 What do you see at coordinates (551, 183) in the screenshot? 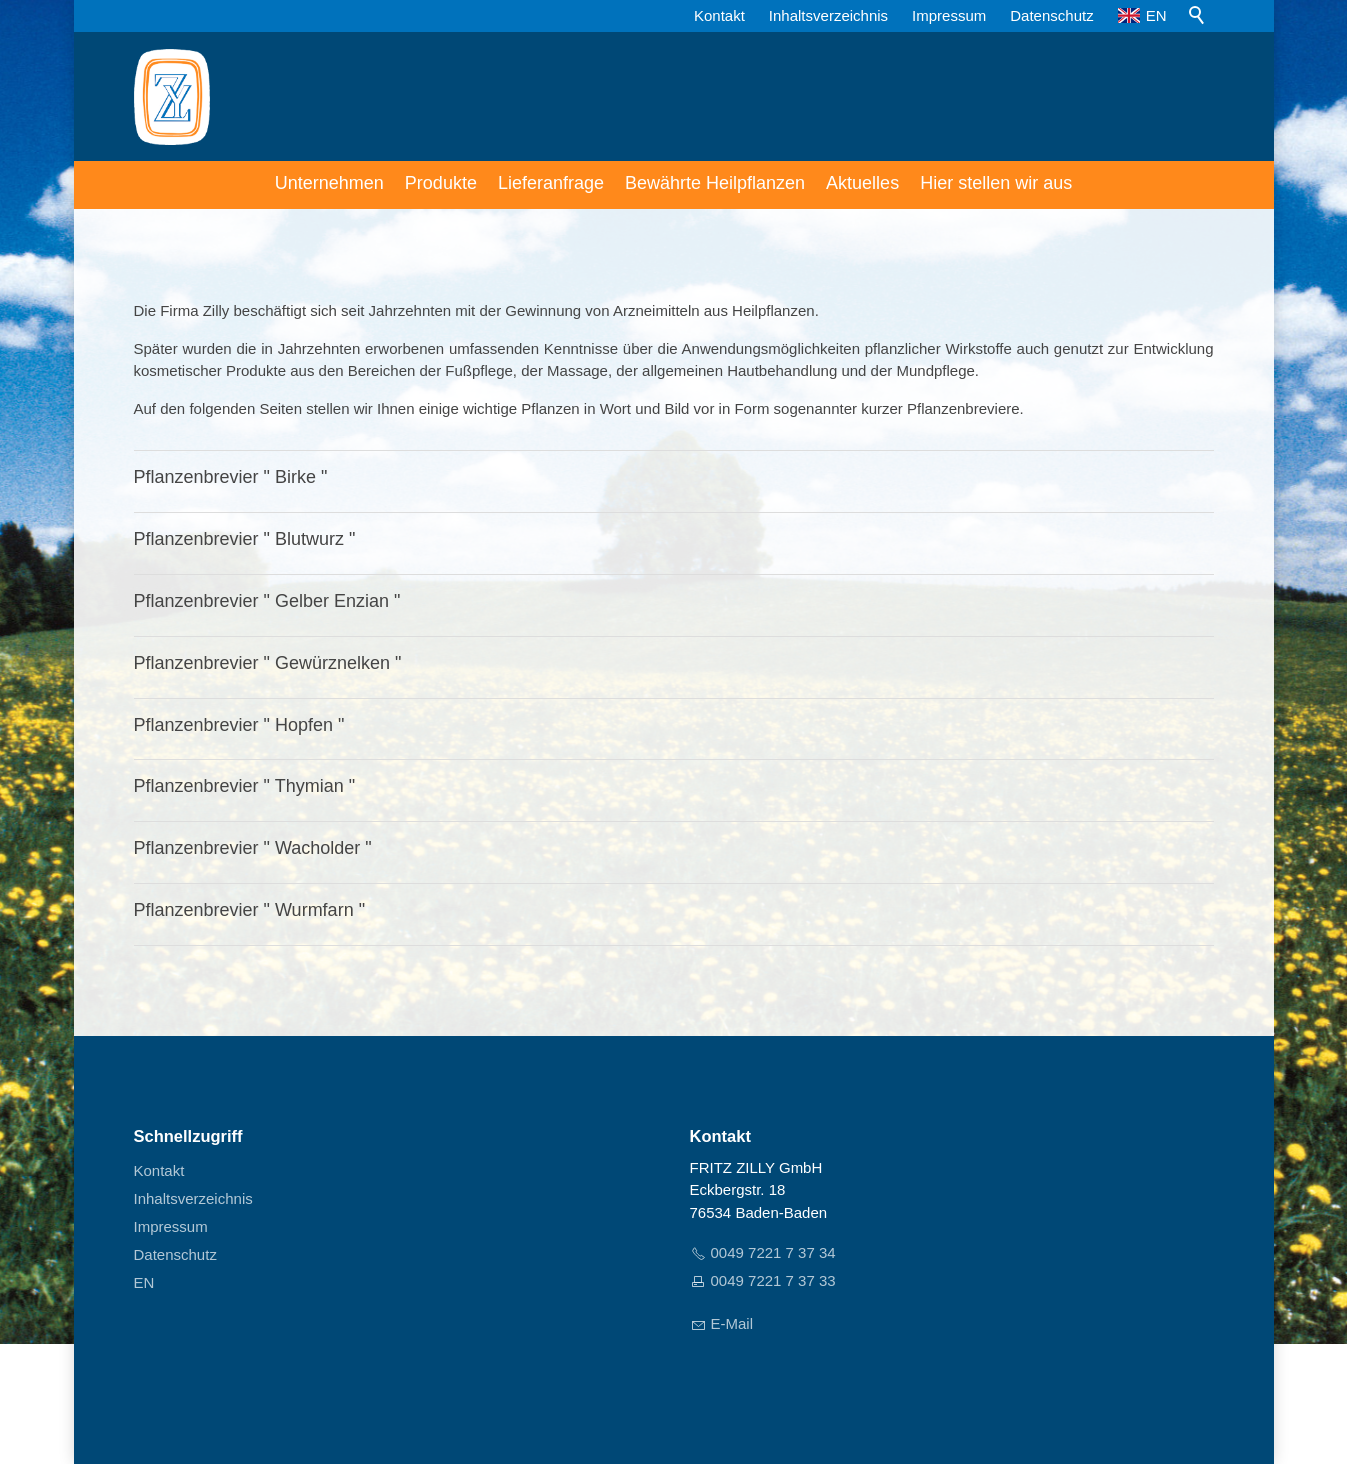
I see `Lieferanfrage` at bounding box center [551, 183].